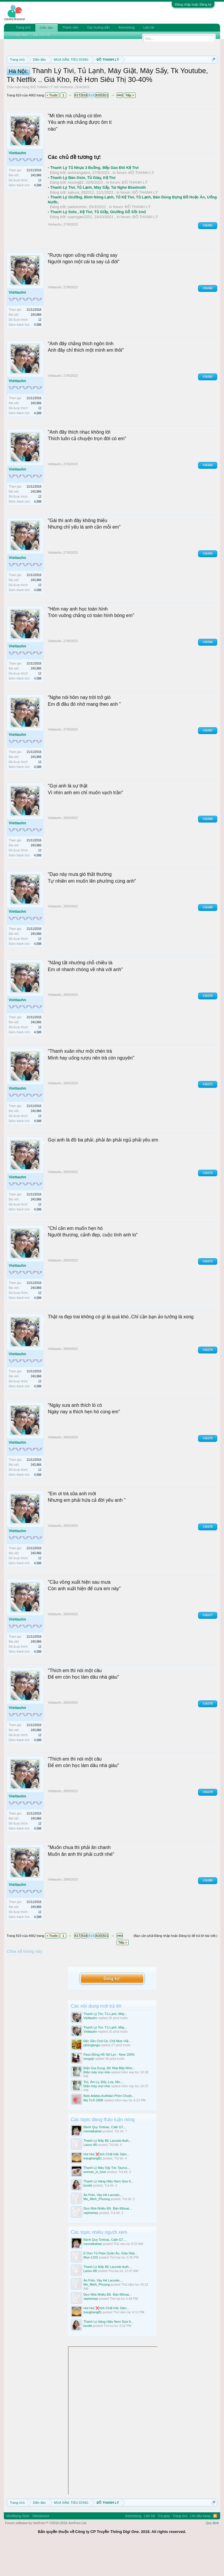 The image size is (224, 2576). Describe the element at coordinates (208, 1911) in the screenshot. I see `#16380` at that location.